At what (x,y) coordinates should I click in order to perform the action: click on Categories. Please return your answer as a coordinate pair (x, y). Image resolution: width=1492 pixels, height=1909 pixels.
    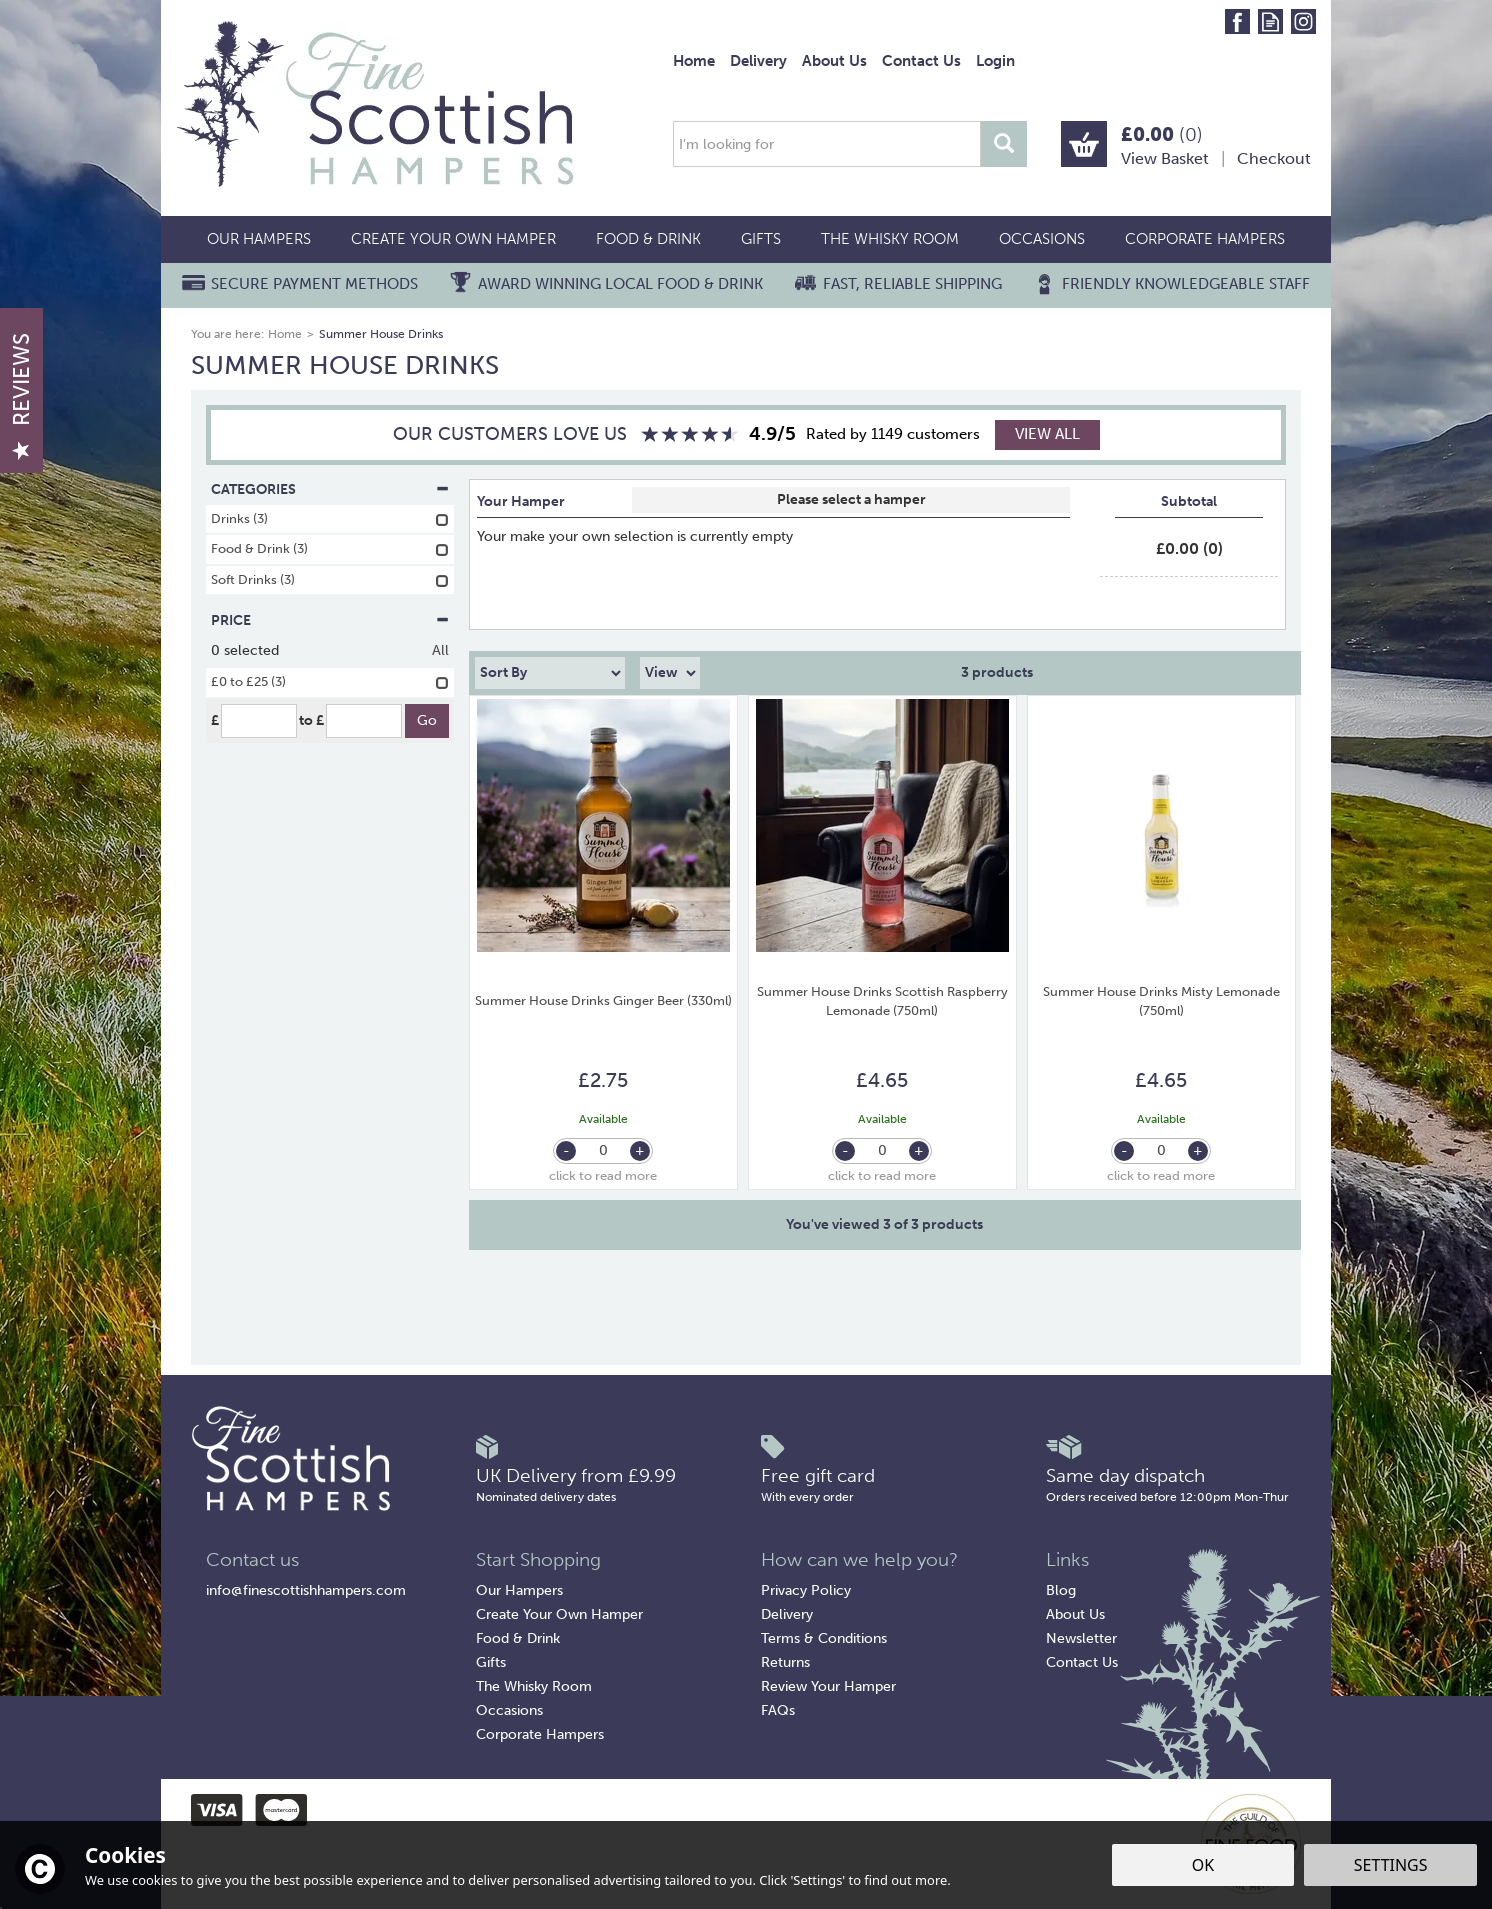
    Looking at the image, I should click on (330, 489).